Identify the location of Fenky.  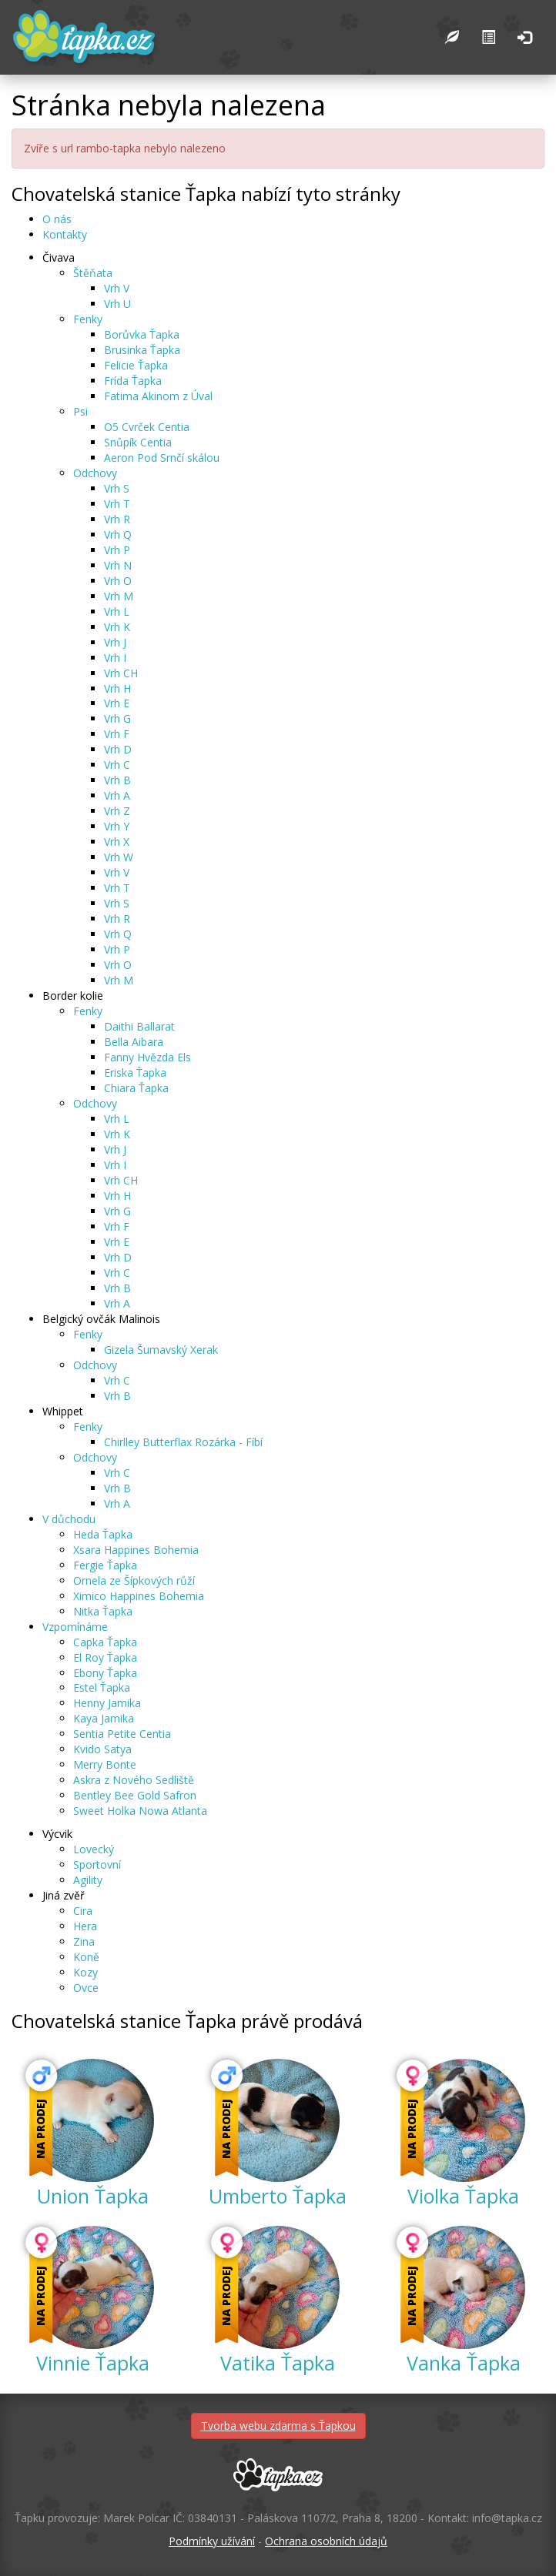
(87, 319).